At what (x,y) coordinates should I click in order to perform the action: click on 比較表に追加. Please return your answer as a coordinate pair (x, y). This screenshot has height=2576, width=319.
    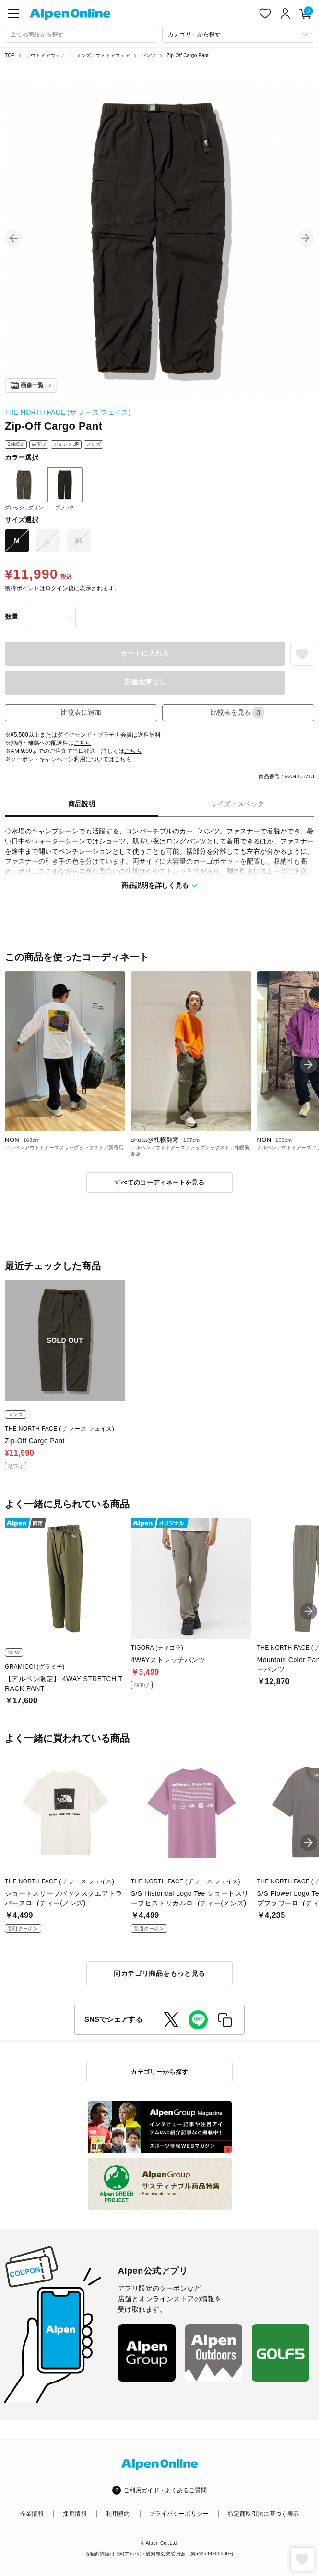
    Looking at the image, I should click on (81, 712).